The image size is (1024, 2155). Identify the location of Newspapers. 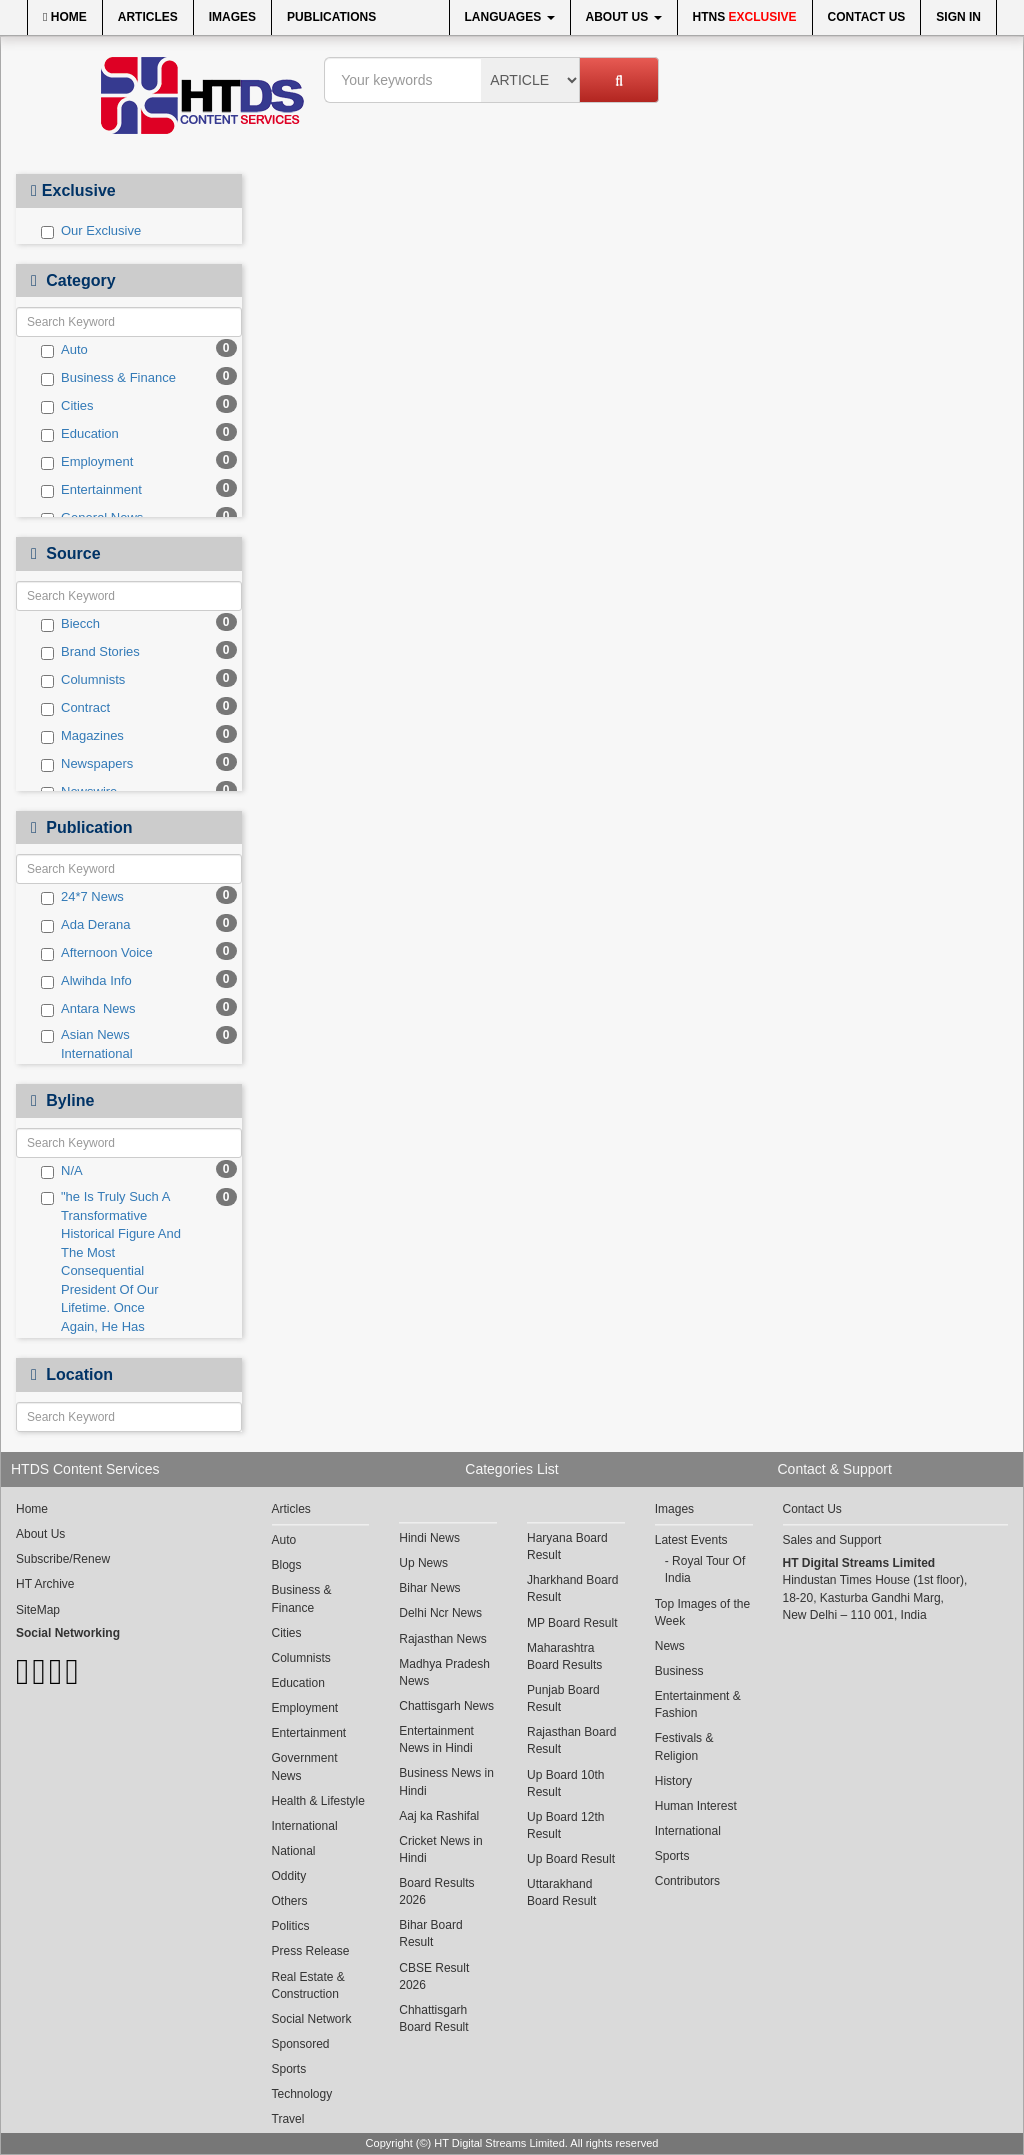
(87, 764).